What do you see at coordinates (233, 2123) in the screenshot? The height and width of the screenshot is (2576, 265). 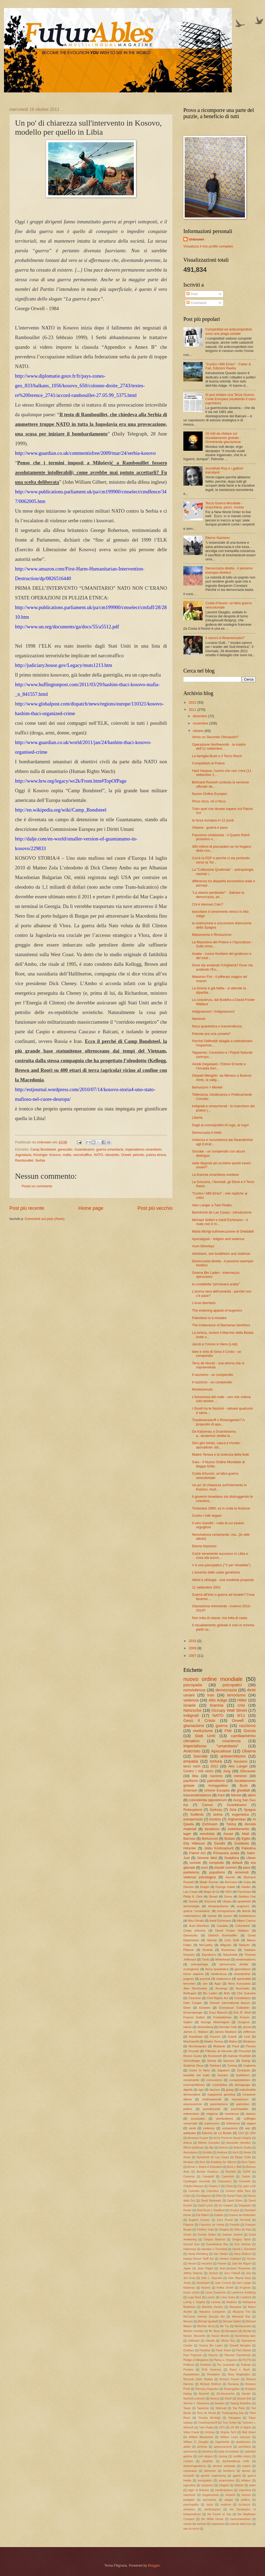 I see `tolleranza` at bounding box center [233, 2123].